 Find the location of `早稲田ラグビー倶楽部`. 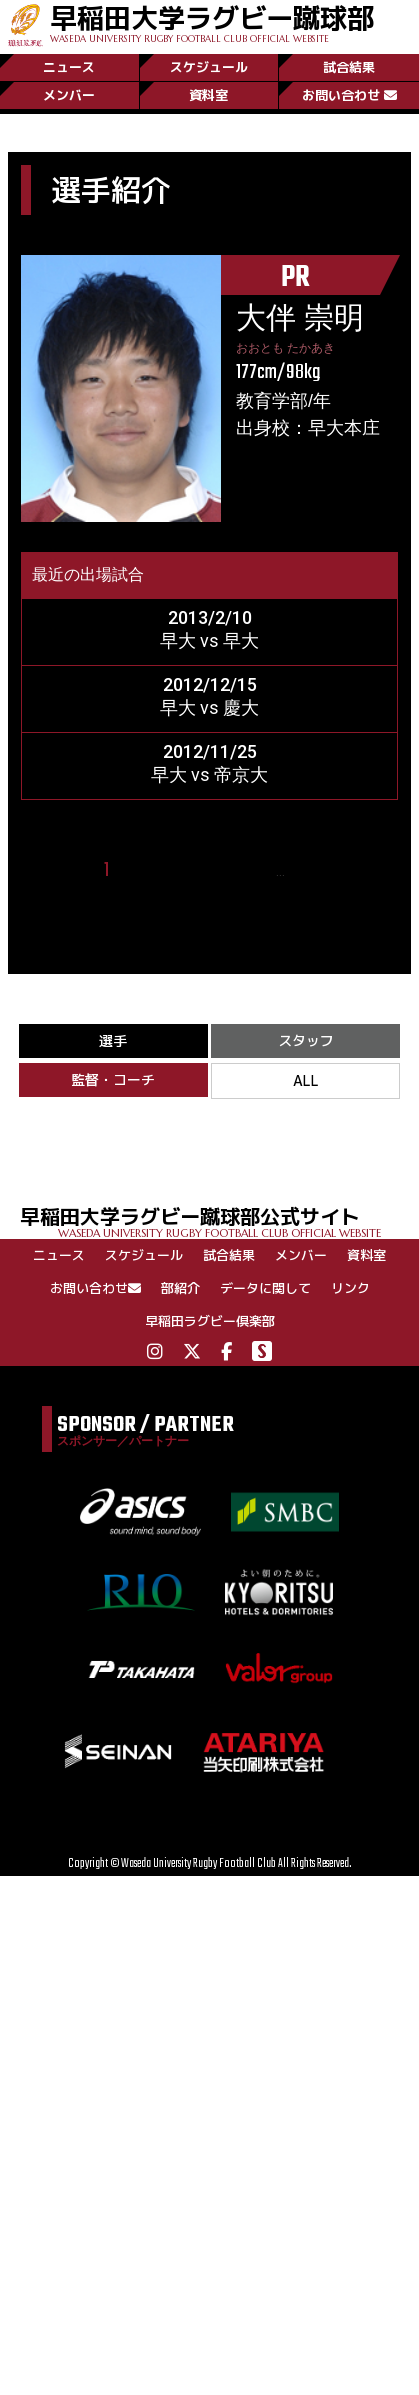

早稲田ラグビー倶楽部 is located at coordinates (210, 1321).